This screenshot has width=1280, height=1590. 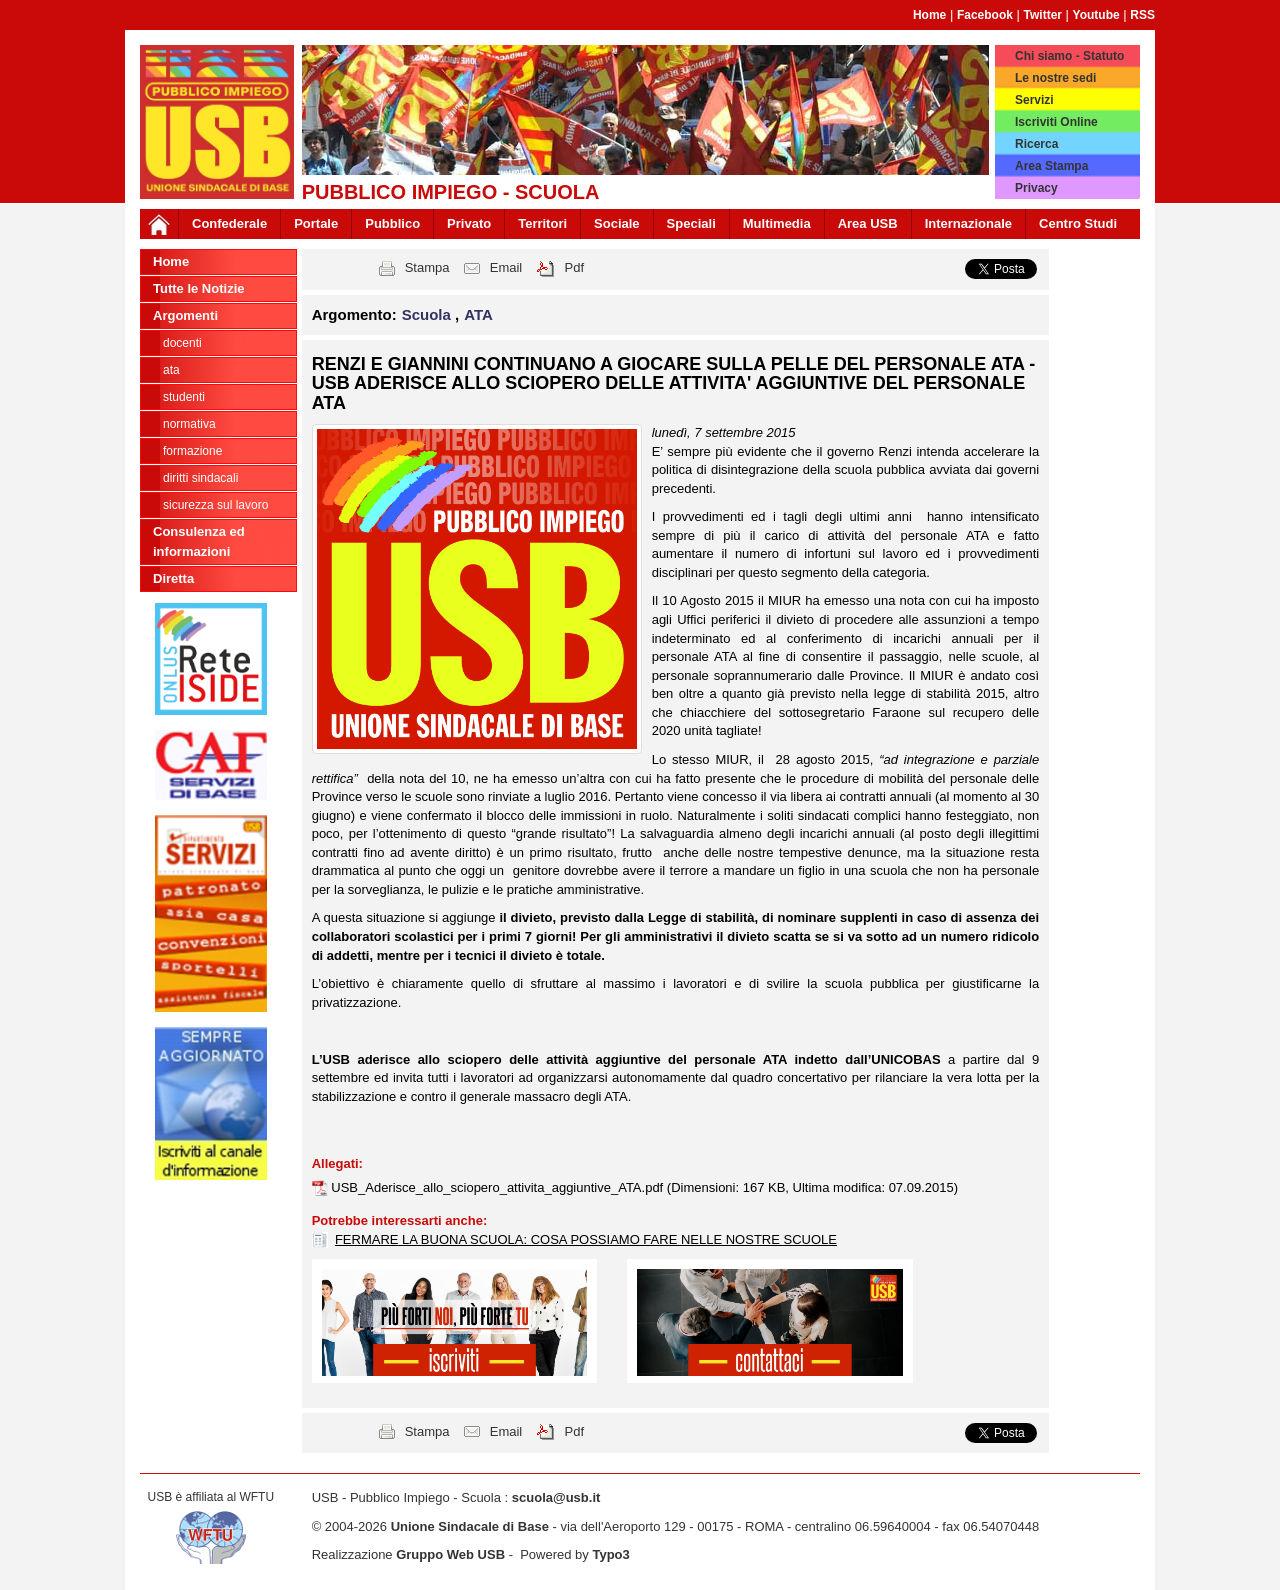 What do you see at coordinates (1069, 56) in the screenshot?
I see `Chi siamo - Statuto` at bounding box center [1069, 56].